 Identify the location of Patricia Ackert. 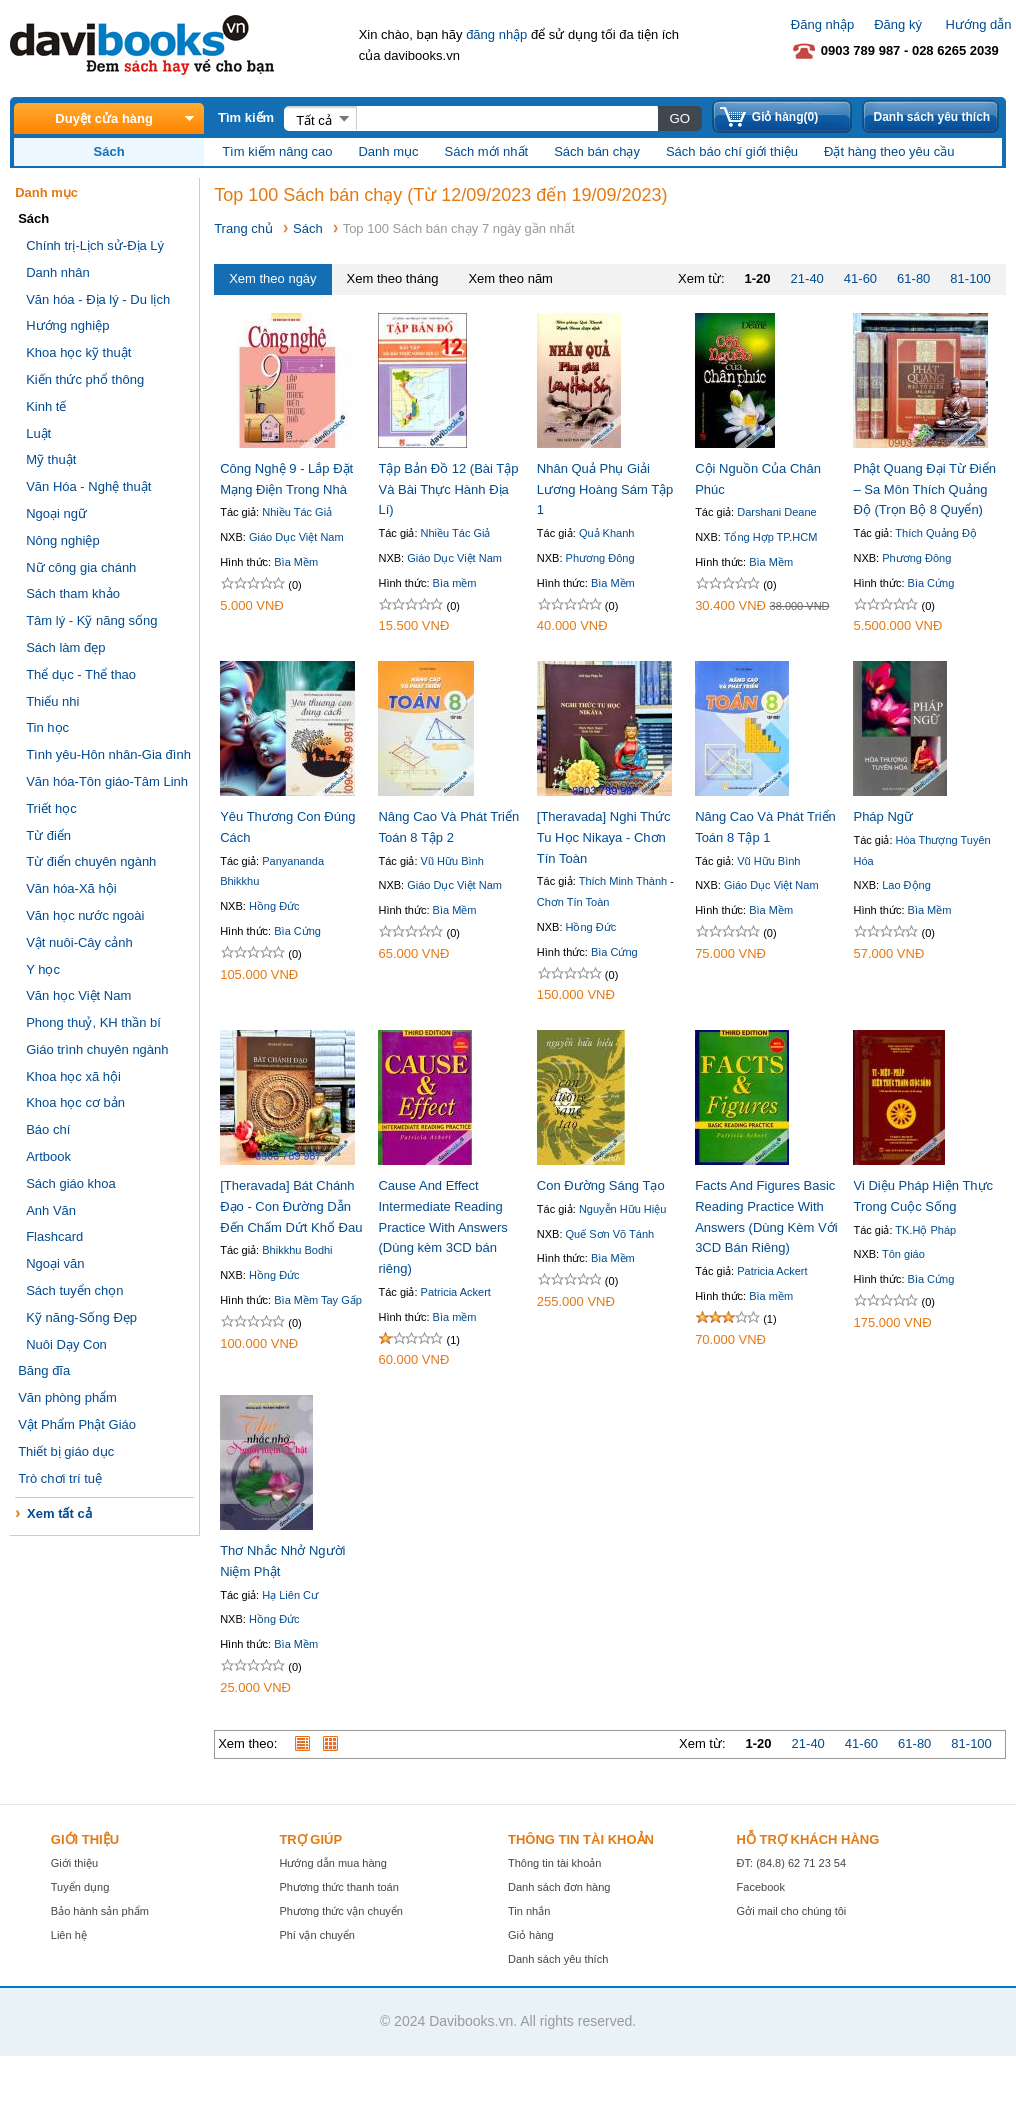
(456, 1292).